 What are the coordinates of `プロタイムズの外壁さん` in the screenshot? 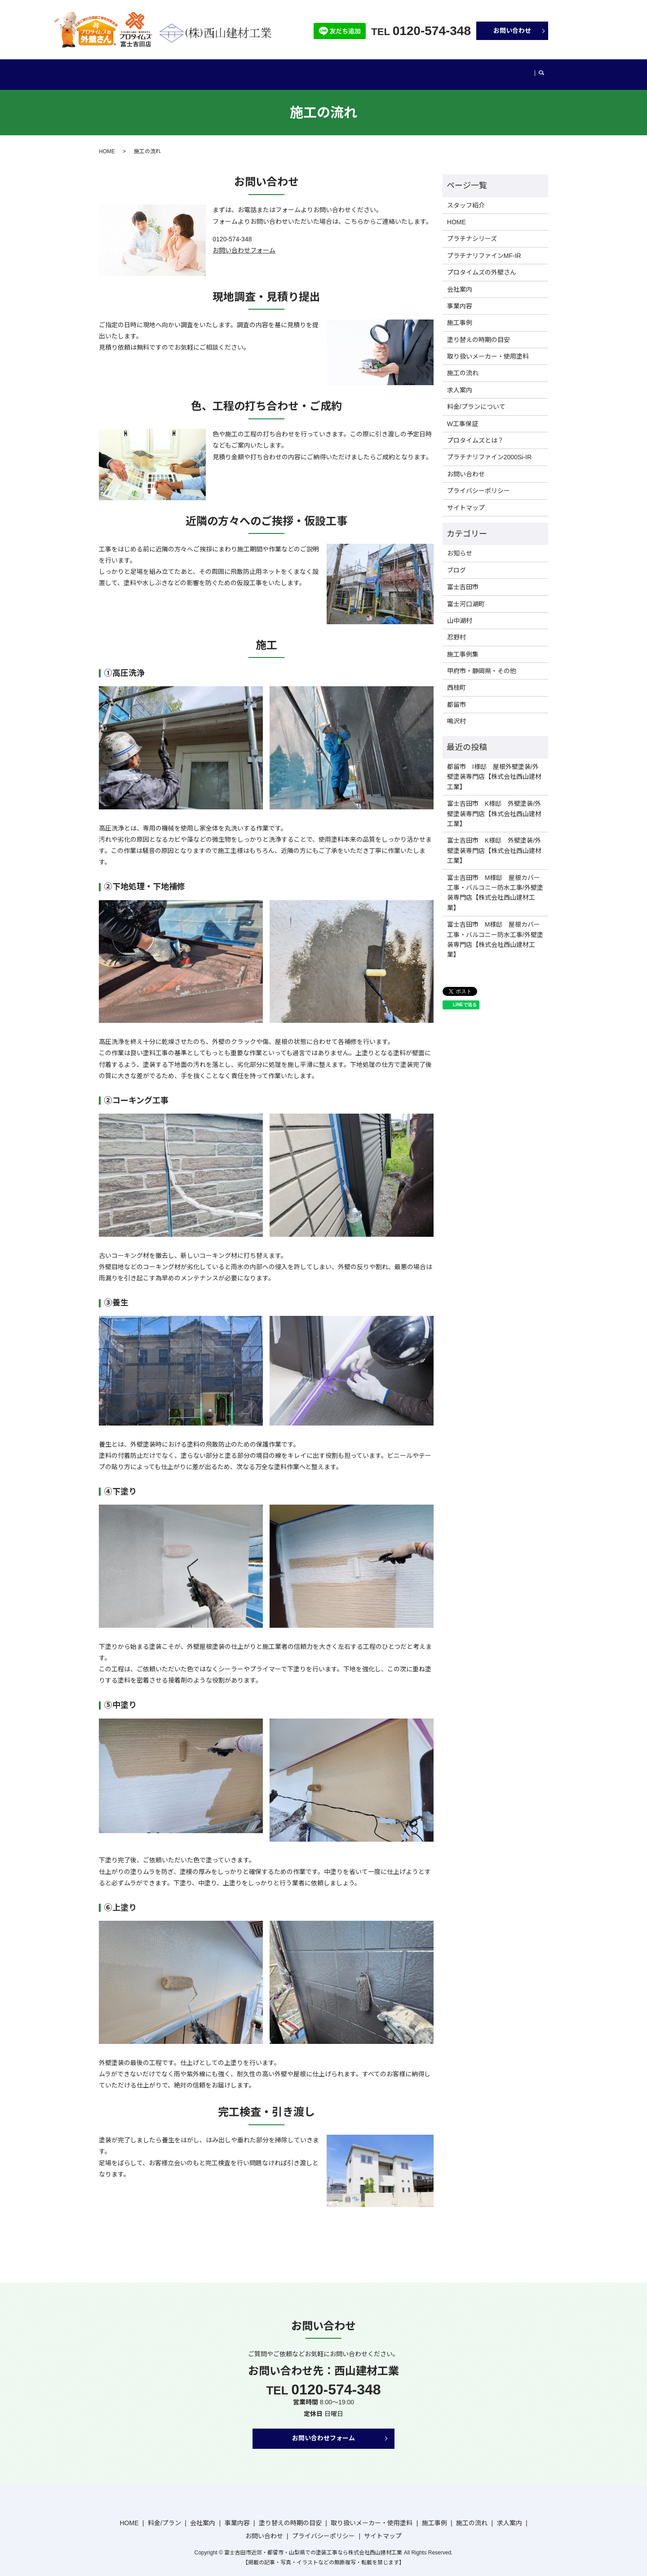 It's located at (481, 263).